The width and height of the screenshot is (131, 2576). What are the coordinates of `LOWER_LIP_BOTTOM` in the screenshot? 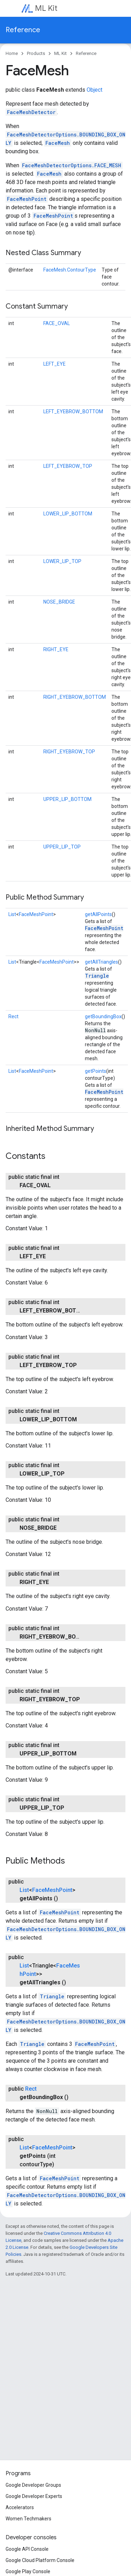 It's located at (67, 513).